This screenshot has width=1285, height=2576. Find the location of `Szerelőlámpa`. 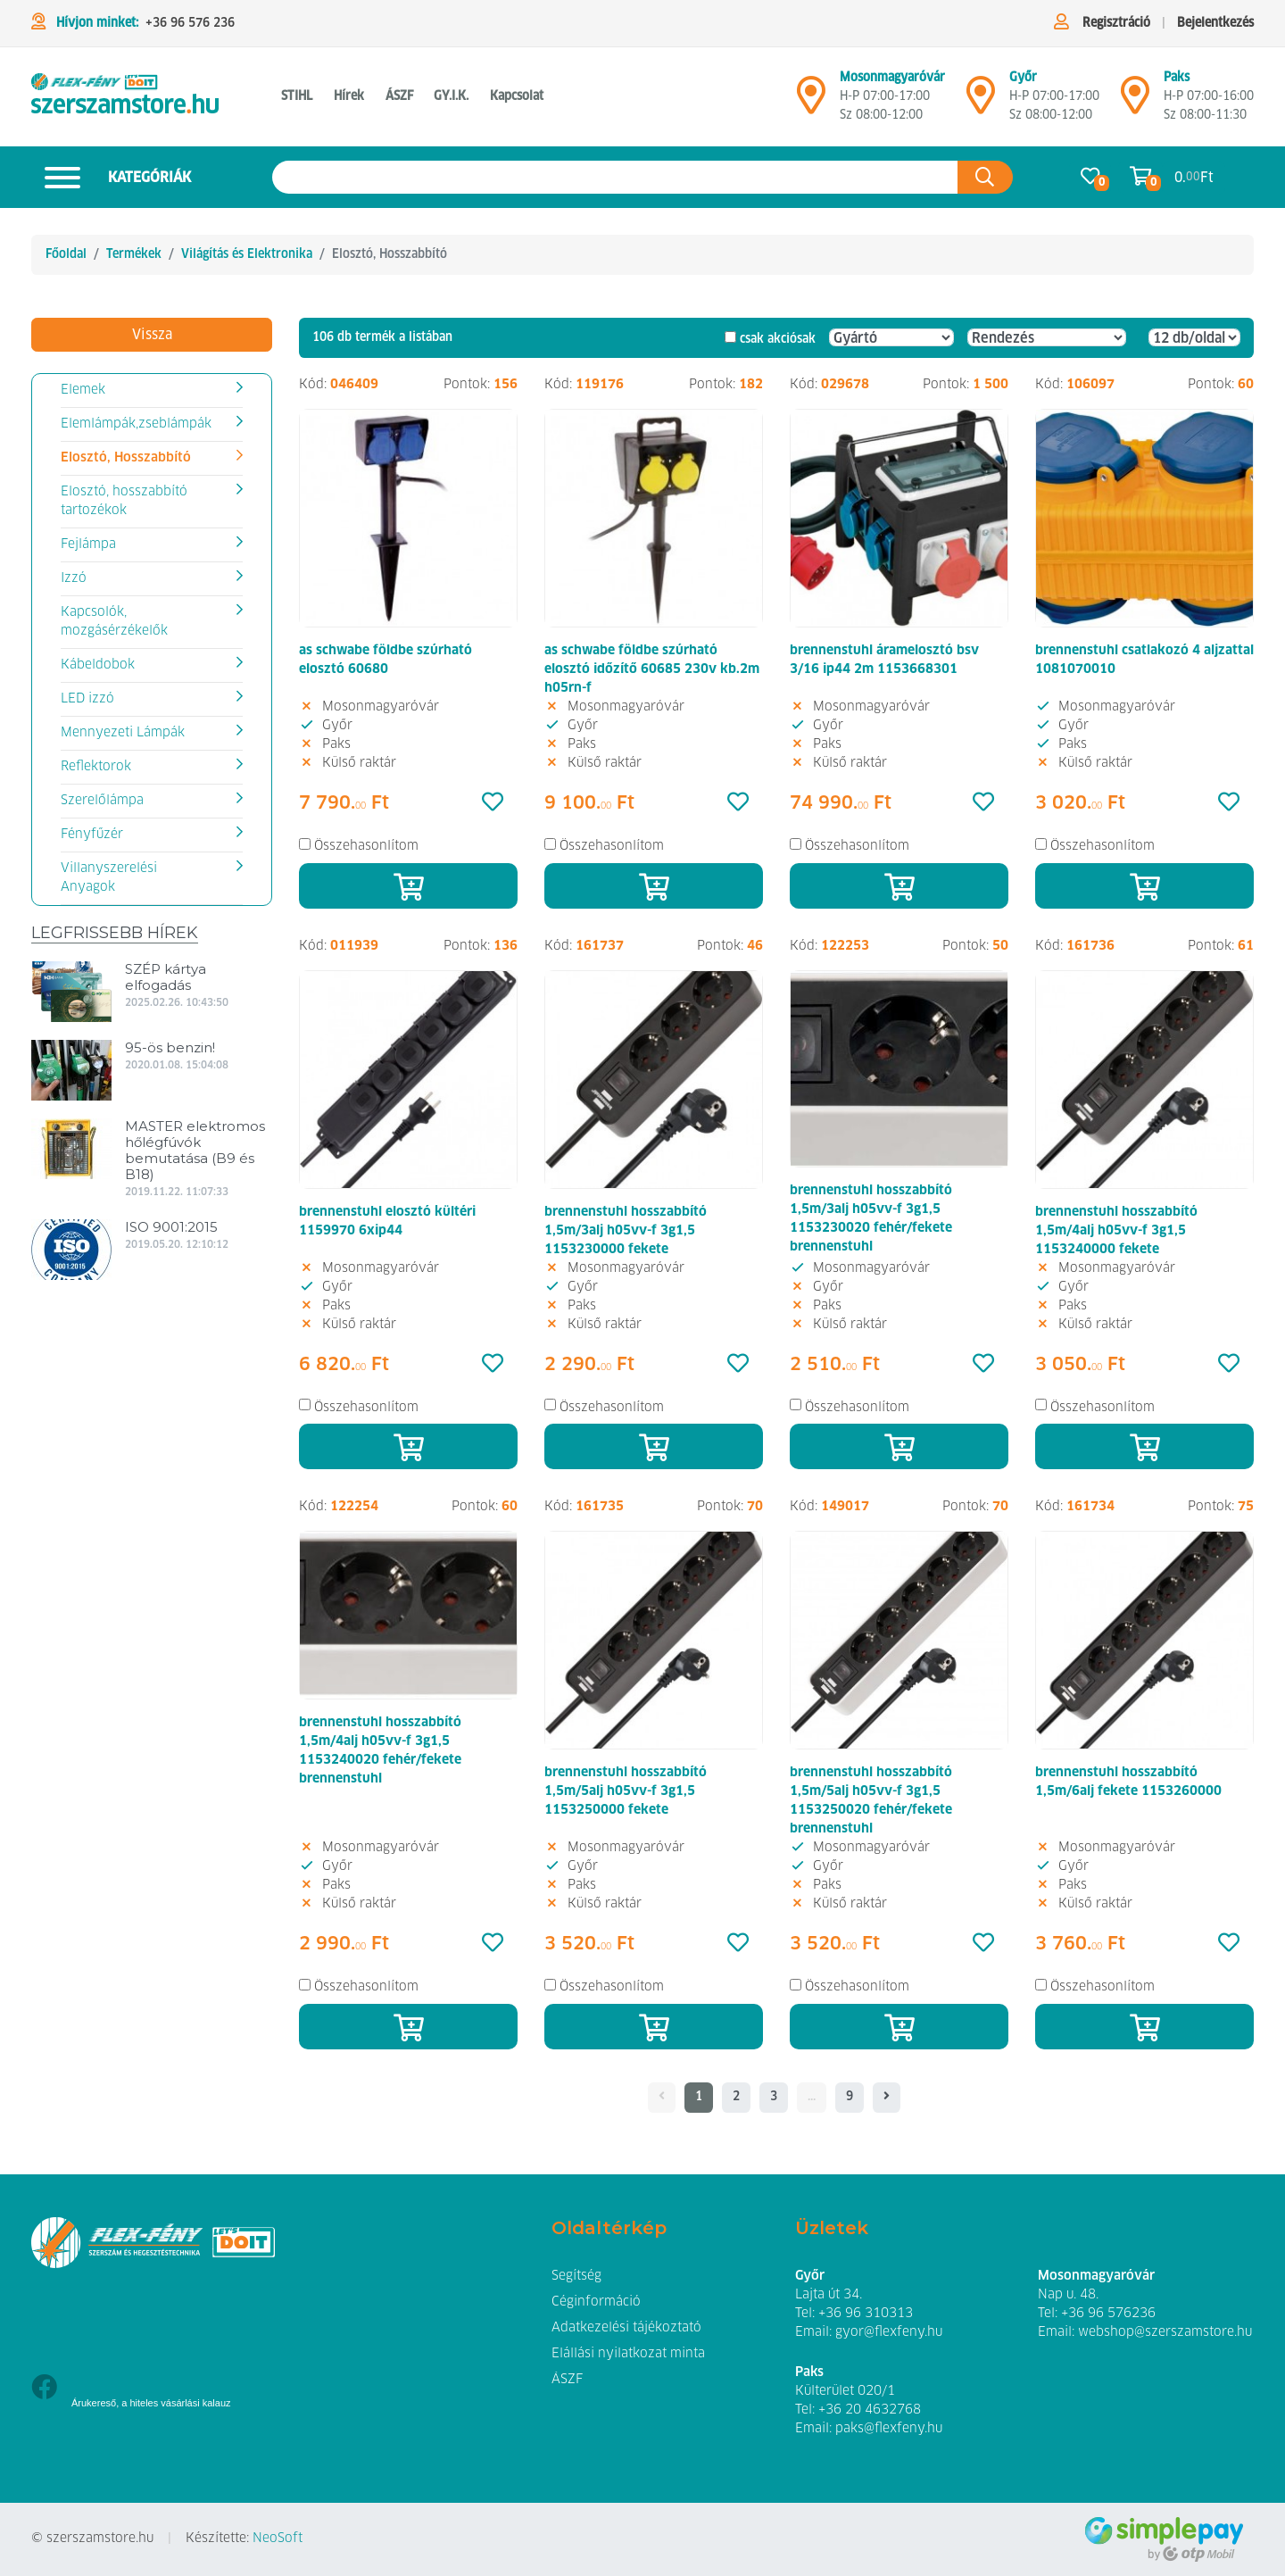

Szerelőlámpa is located at coordinates (102, 800).